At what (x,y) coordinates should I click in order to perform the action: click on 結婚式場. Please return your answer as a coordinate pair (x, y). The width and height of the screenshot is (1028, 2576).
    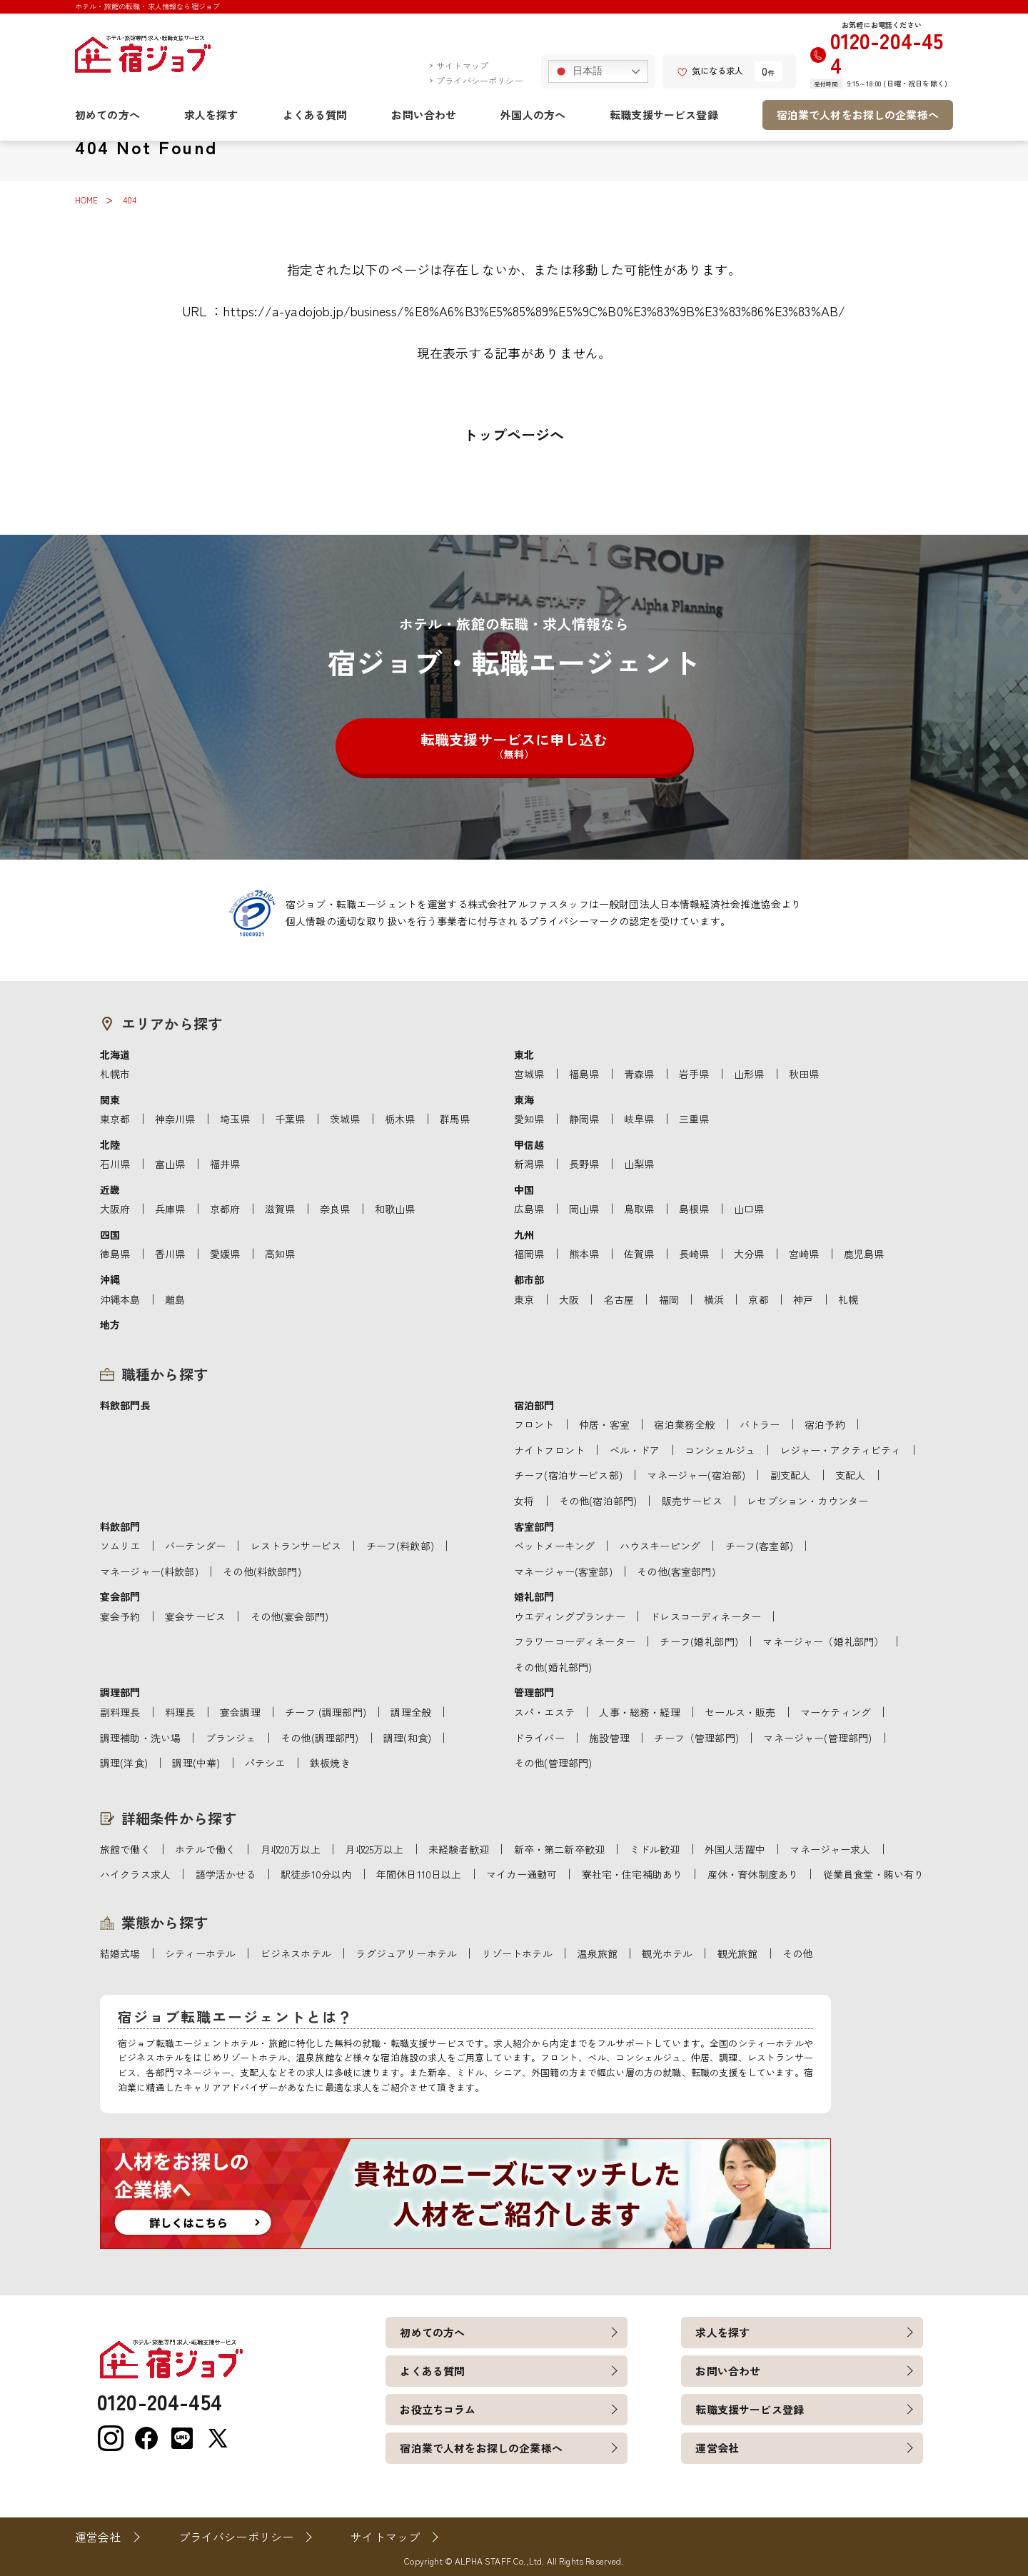
    Looking at the image, I should click on (120, 1953).